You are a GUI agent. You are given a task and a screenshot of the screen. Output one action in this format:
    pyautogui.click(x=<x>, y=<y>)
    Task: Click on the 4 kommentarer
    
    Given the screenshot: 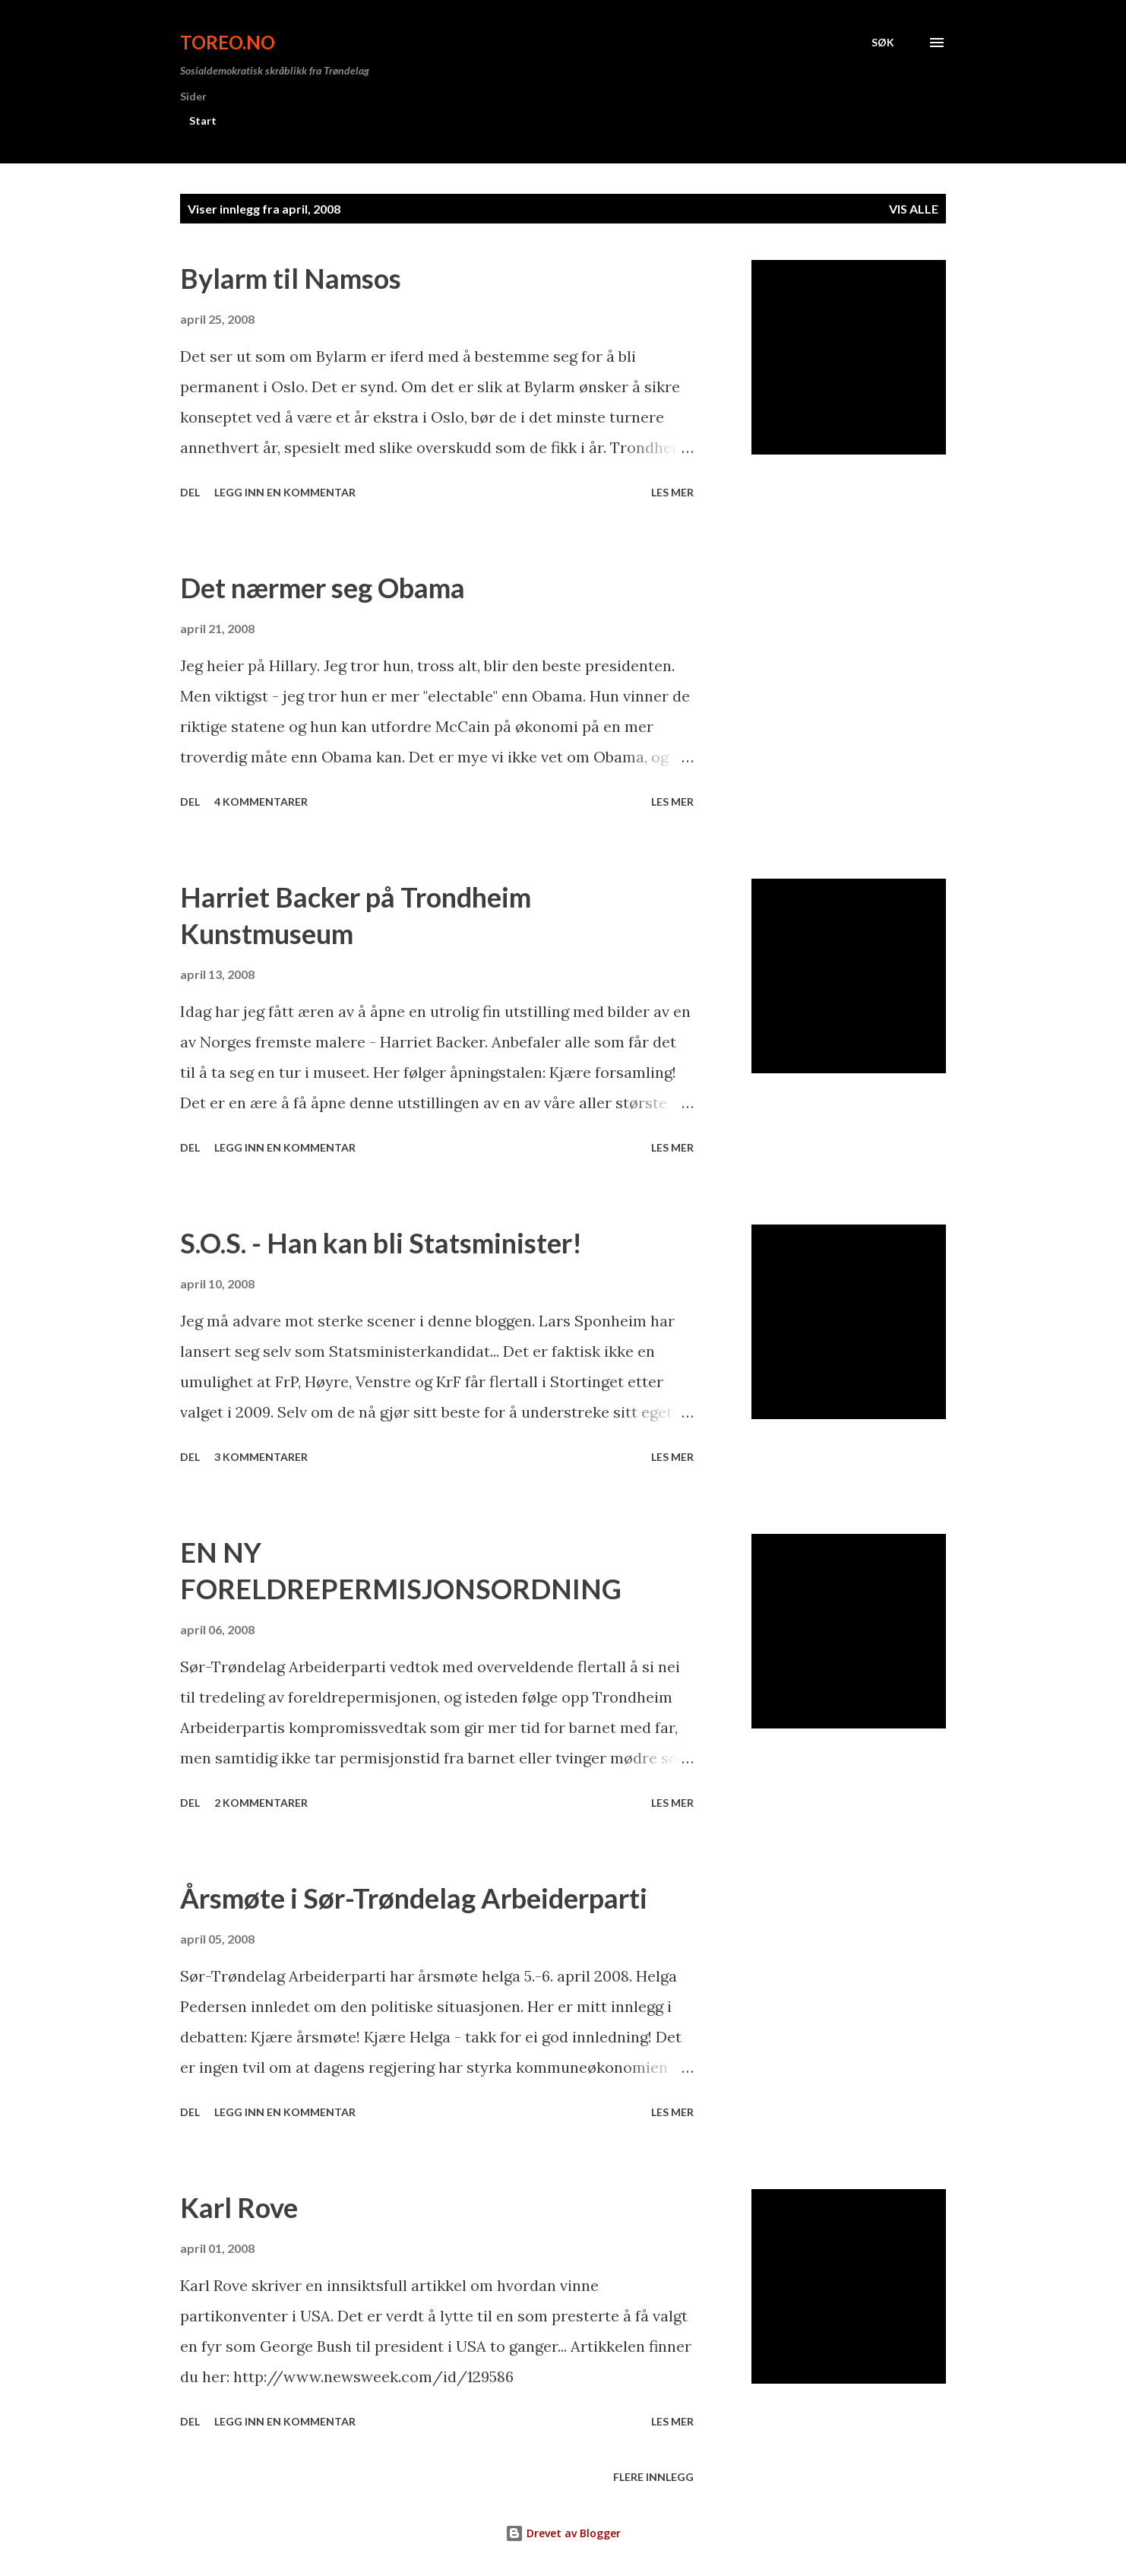 What is the action you would take?
    pyautogui.click(x=261, y=801)
    